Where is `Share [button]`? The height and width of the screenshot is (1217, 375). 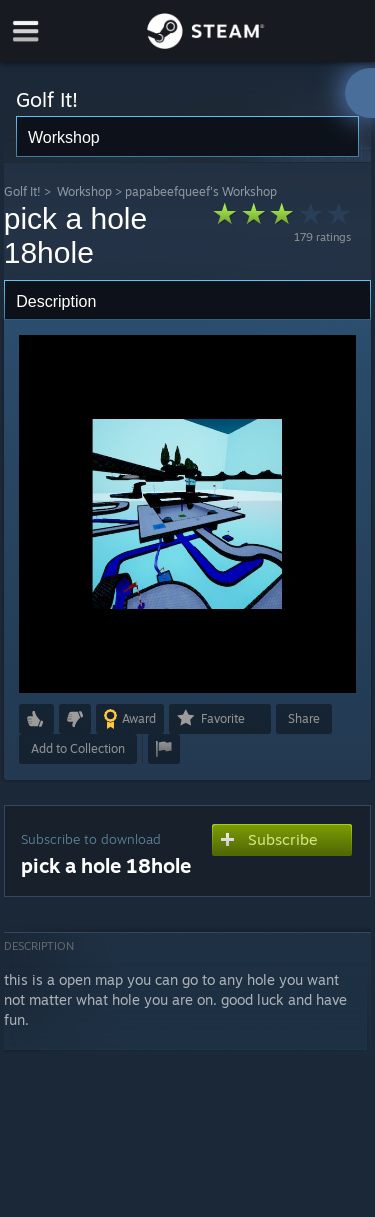 Share [button] is located at coordinates (304, 718).